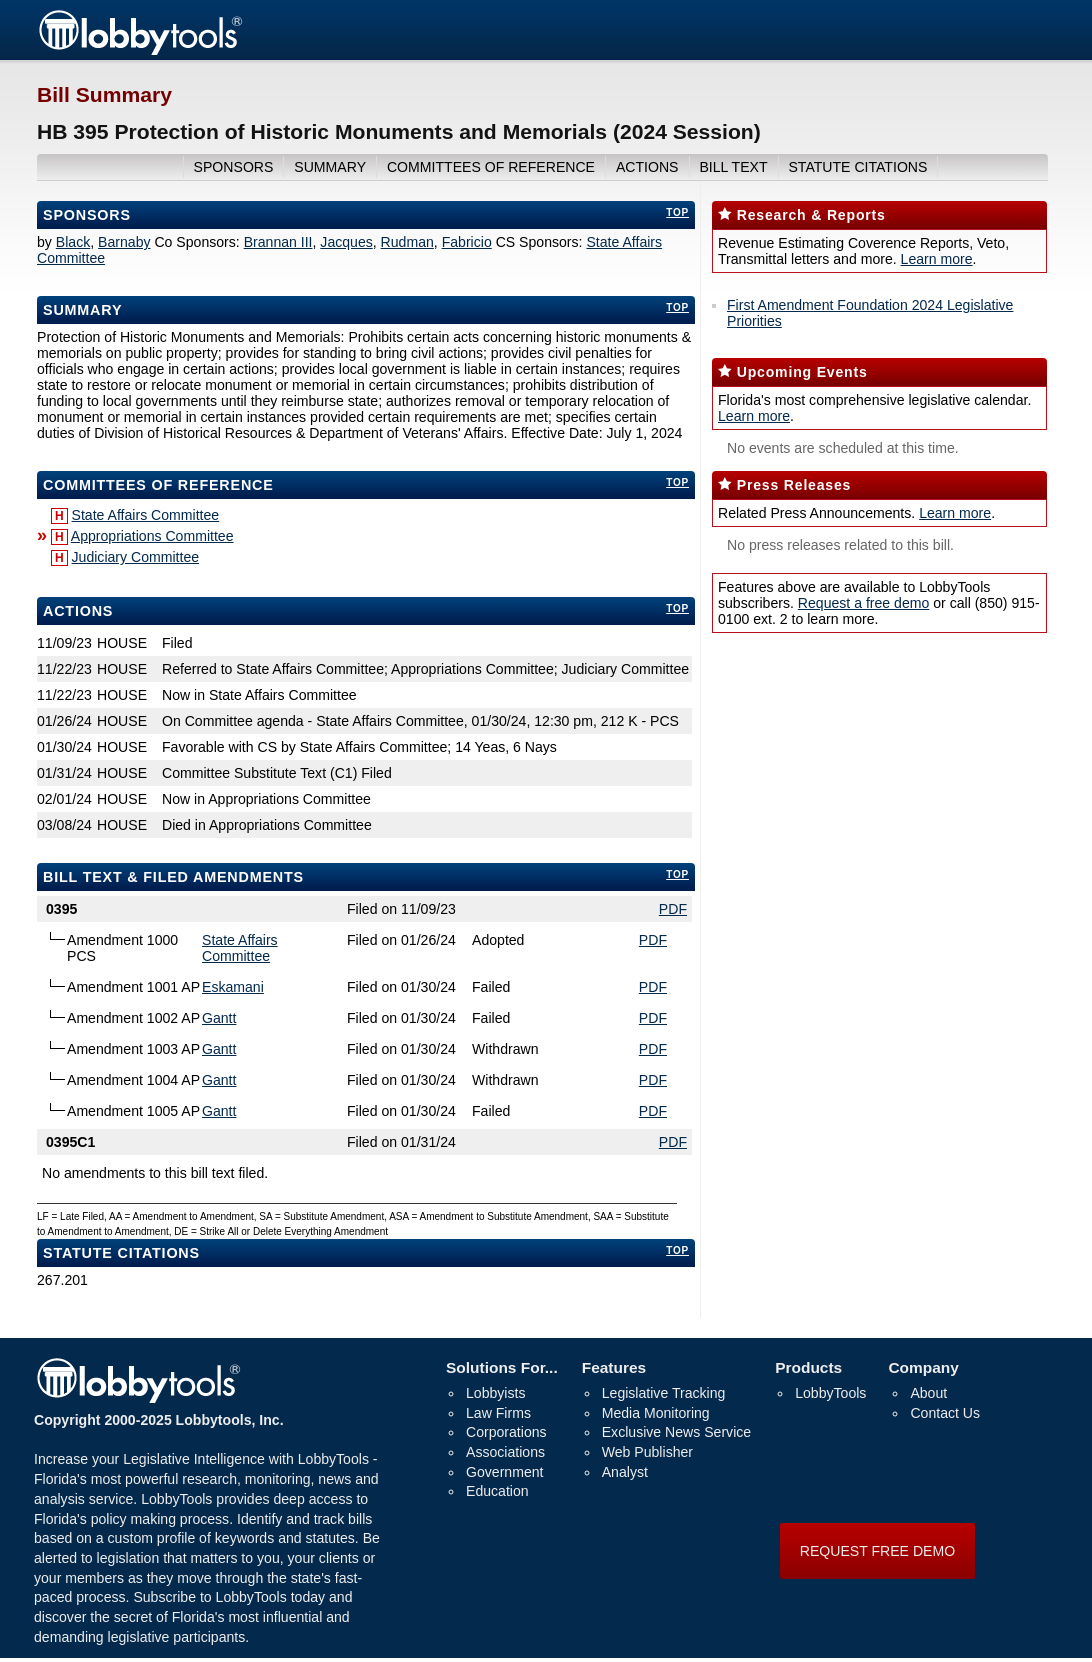 The width and height of the screenshot is (1092, 1662). Describe the element at coordinates (78, 611) in the screenshot. I see `Actions` at that location.